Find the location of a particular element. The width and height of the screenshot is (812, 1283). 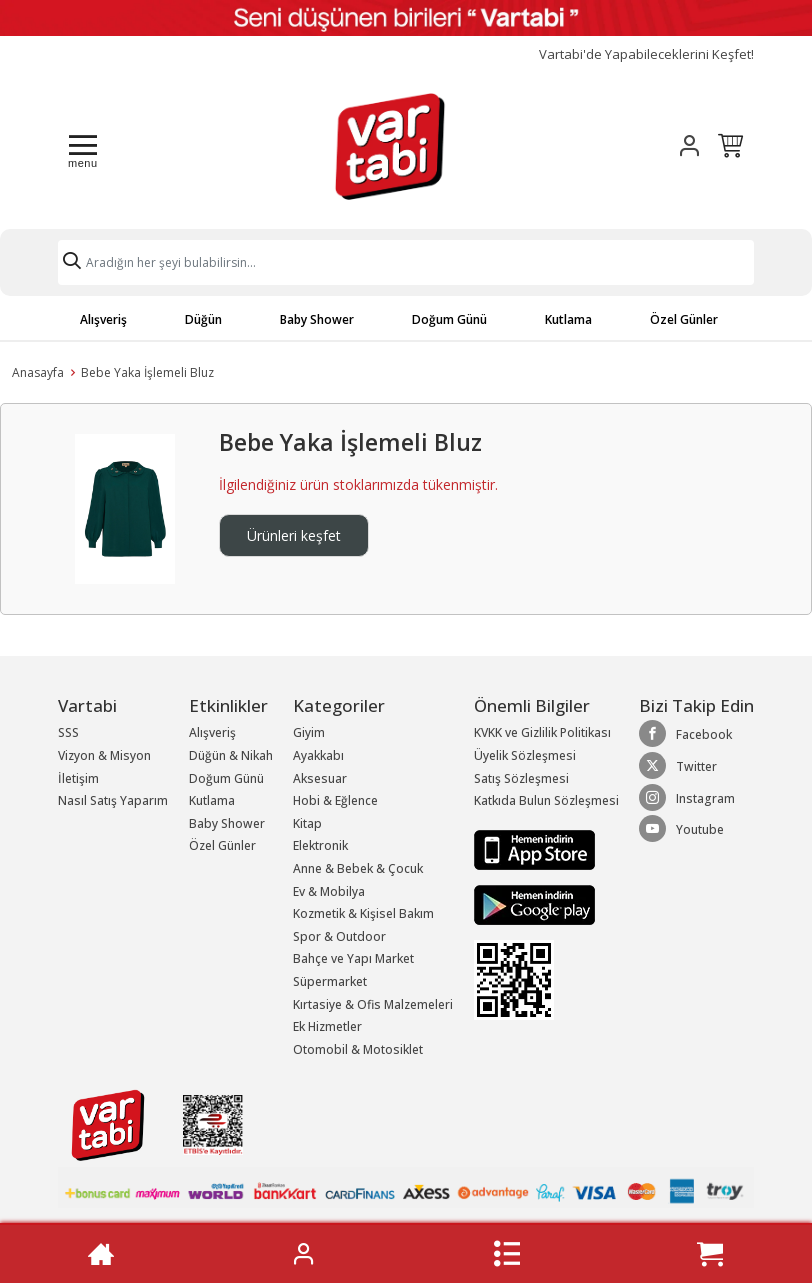

Doğum Günü is located at coordinates (449, 319).